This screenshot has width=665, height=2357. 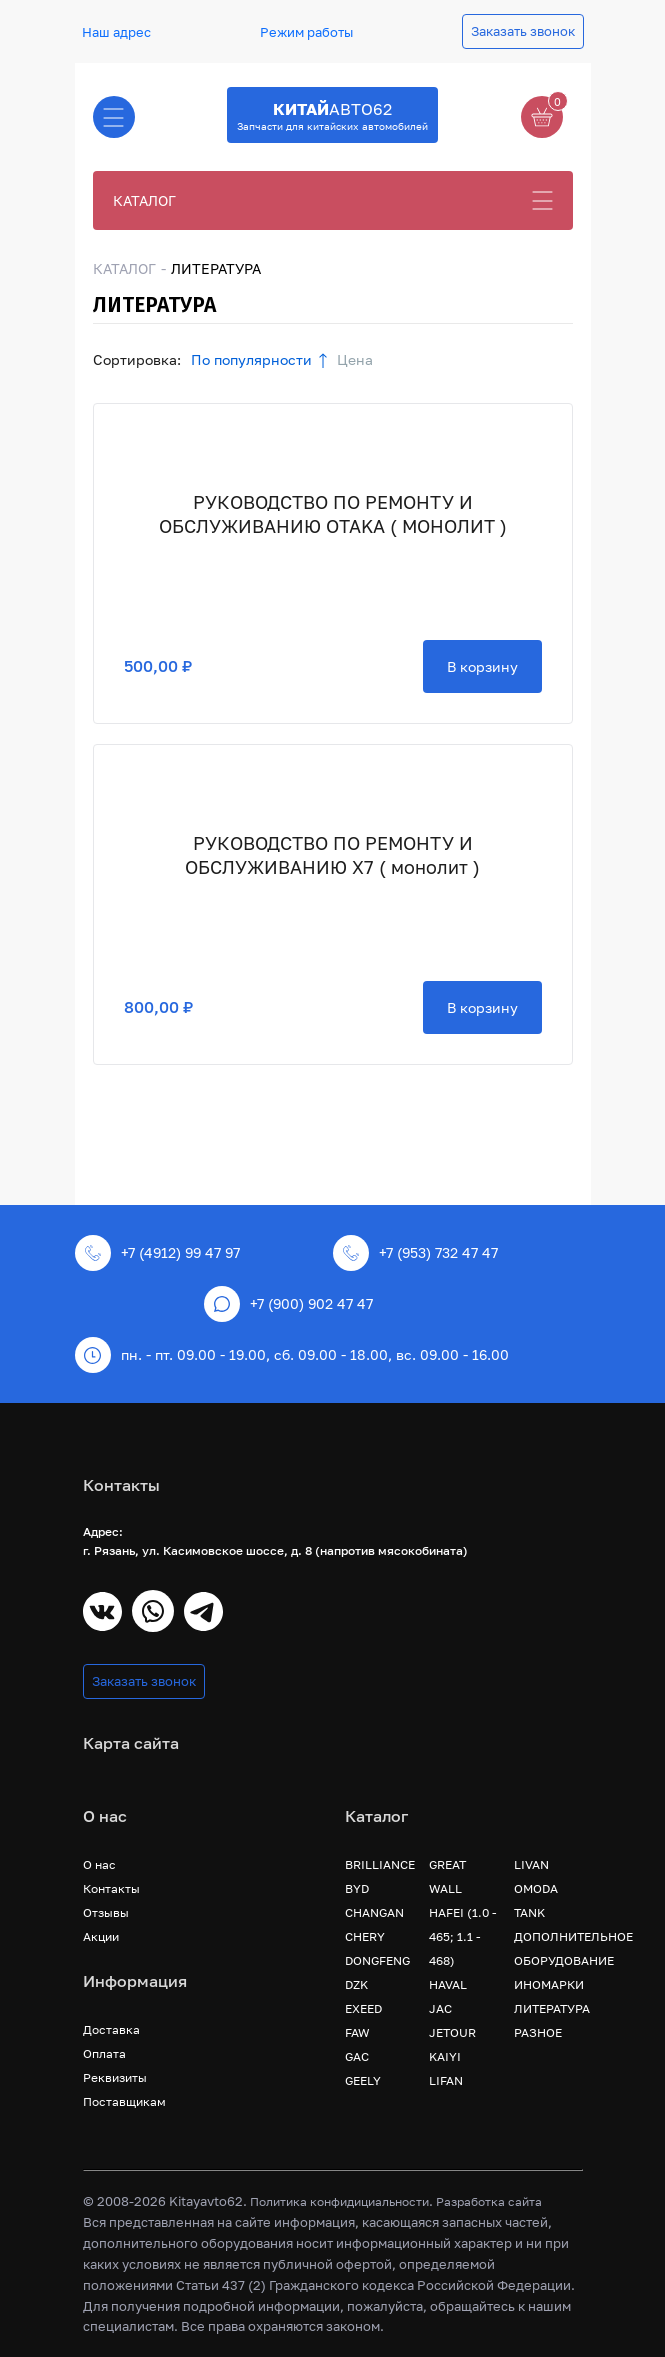 I want to click on KAIYI, so click(x=445, y=2056).